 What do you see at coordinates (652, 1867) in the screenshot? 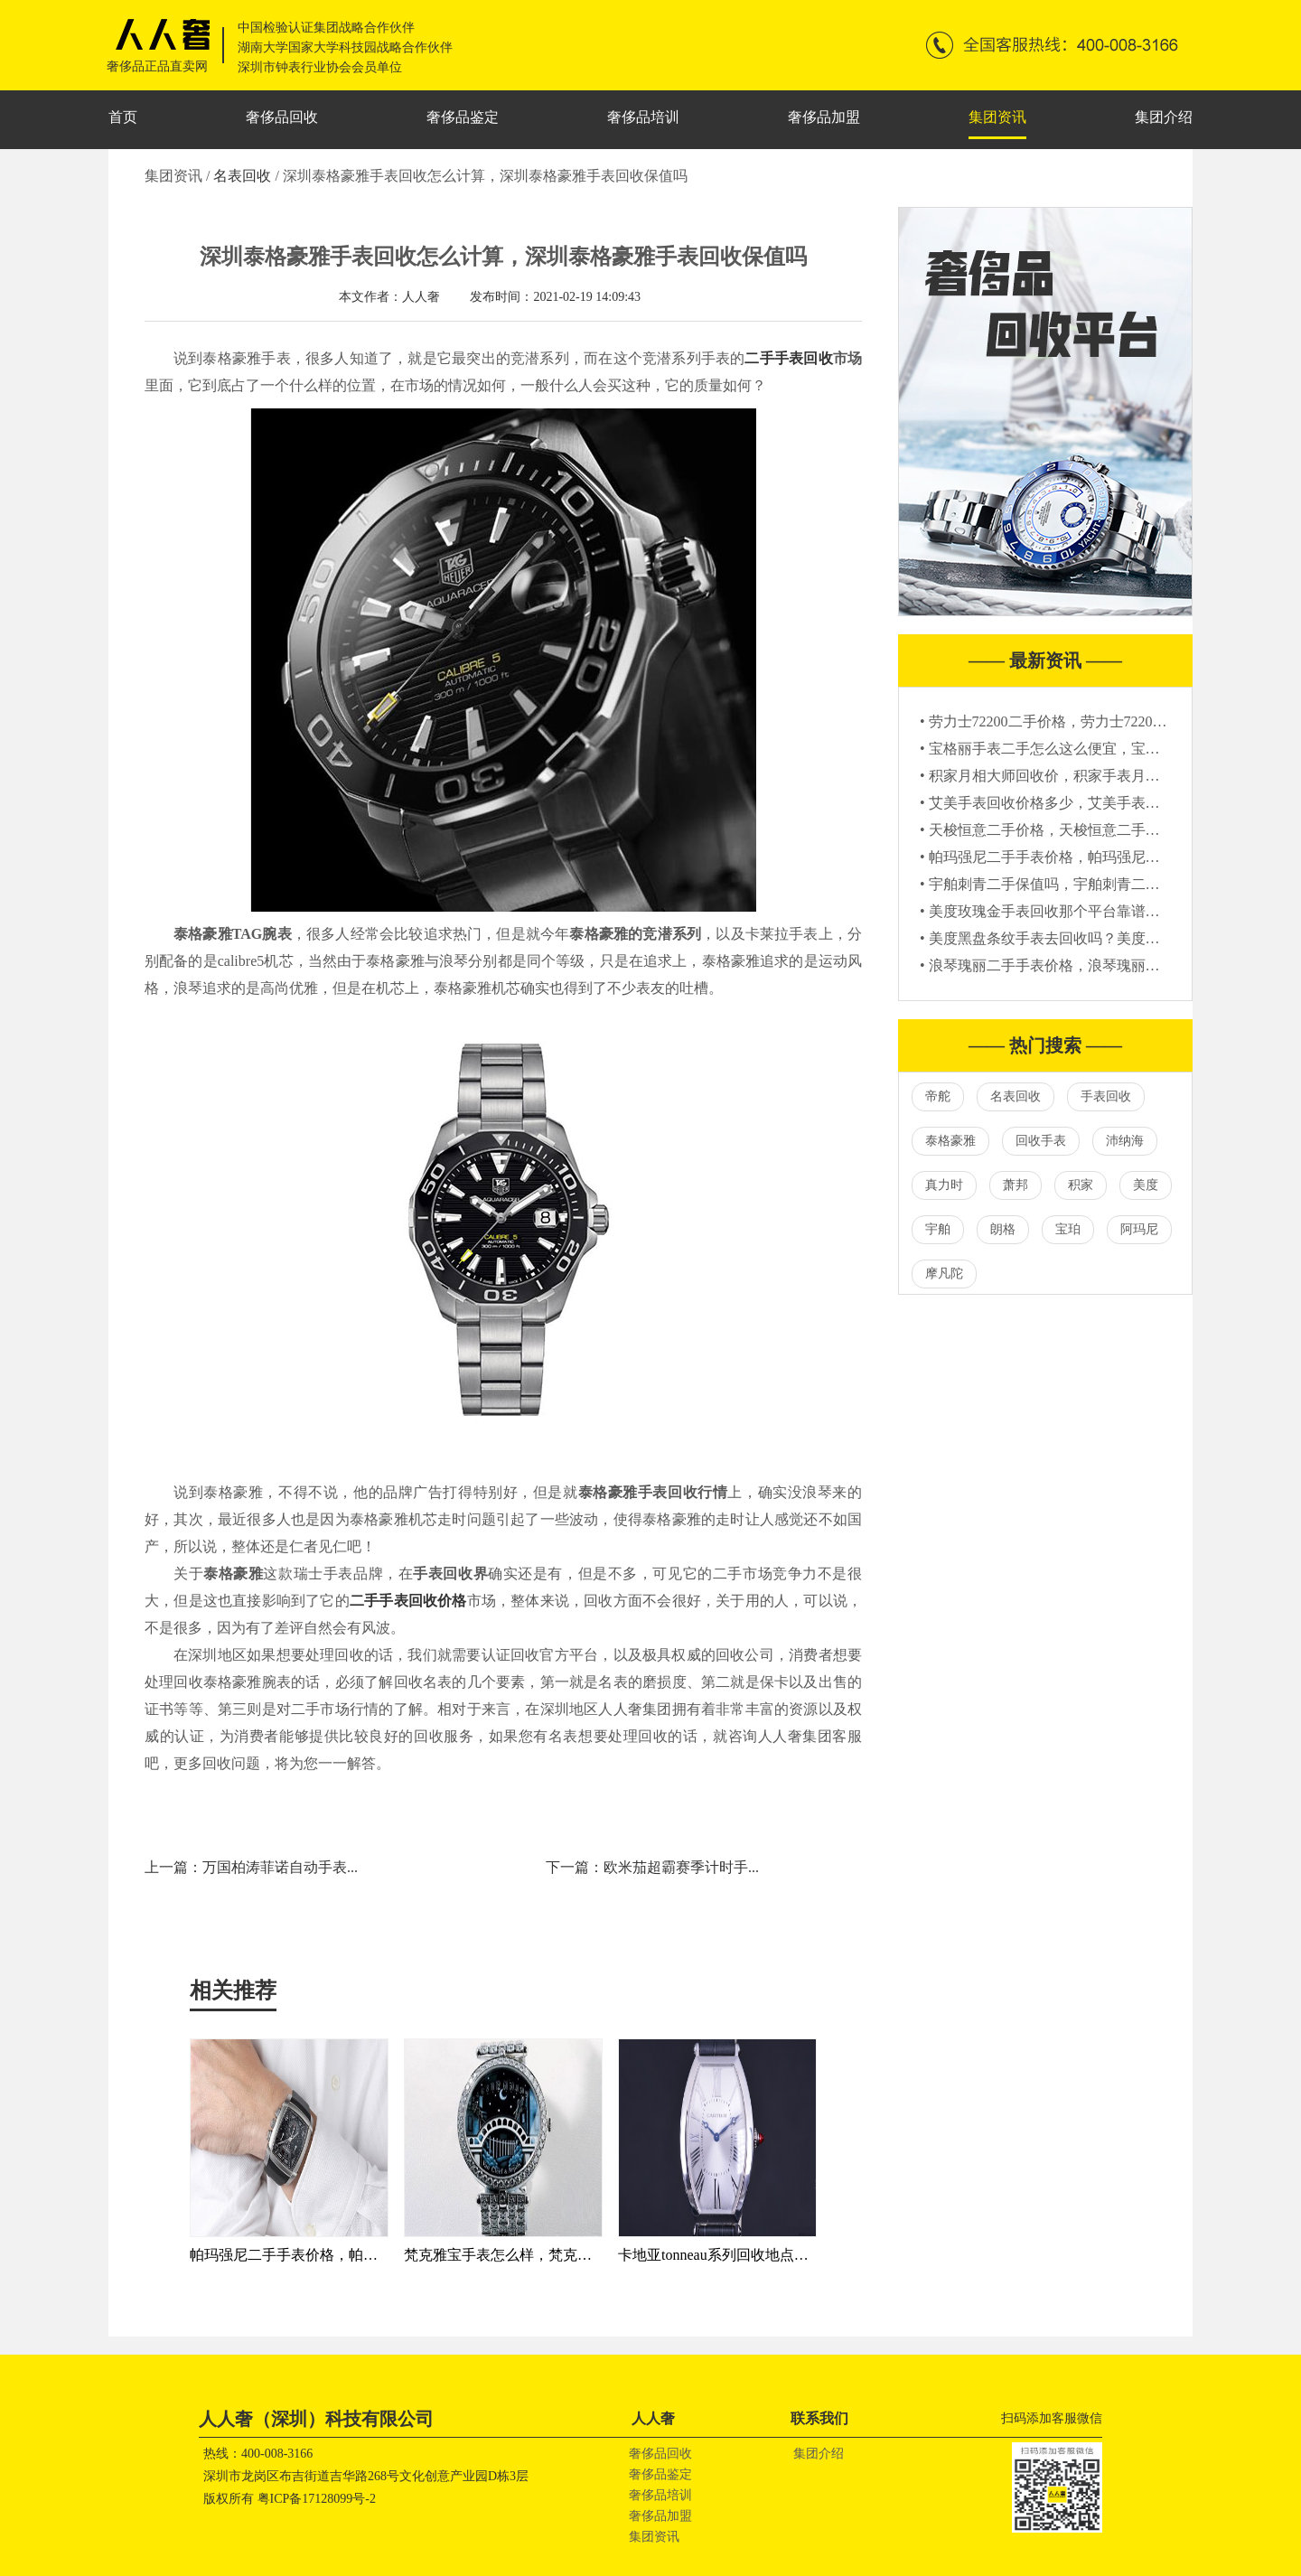
I see `下一篇：欧米茄超霸赛季计时手...` at bounding box center [652, 1867].